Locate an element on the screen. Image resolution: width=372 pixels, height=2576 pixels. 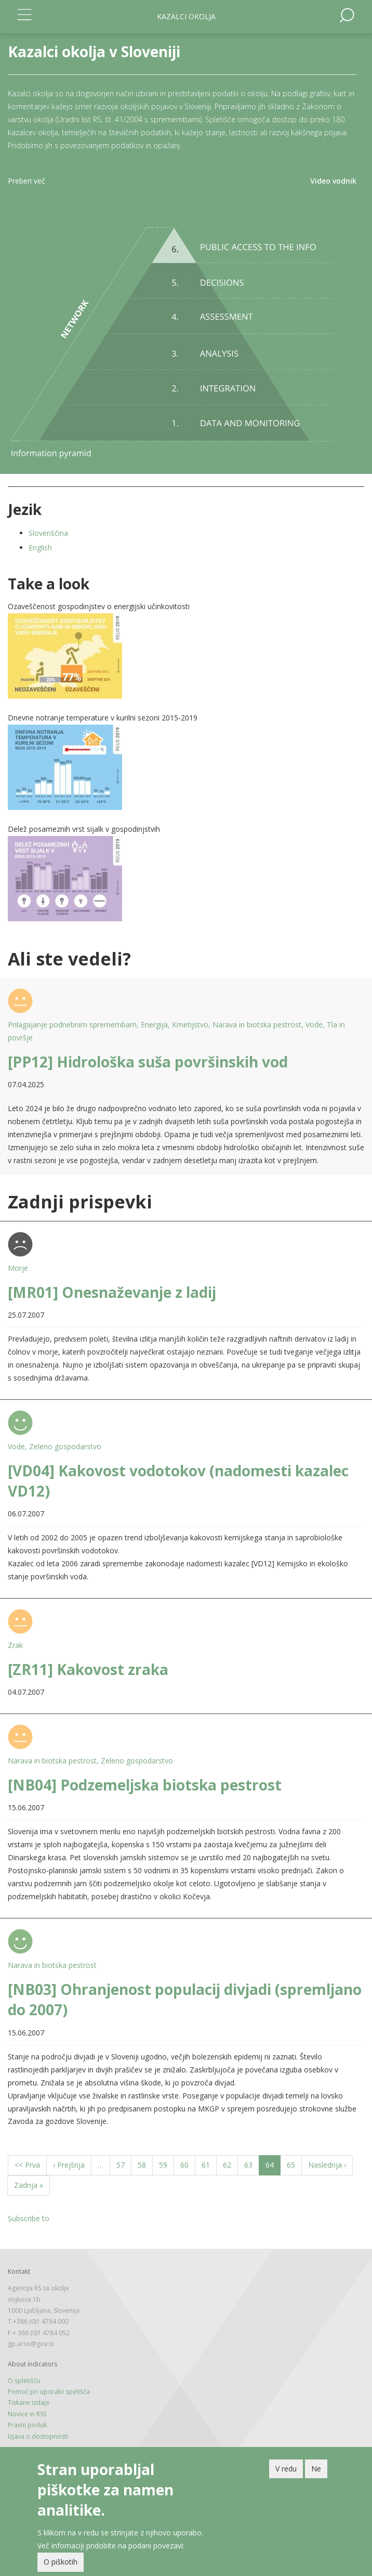
Novice in RSS is located at coordinates (27, 2414).